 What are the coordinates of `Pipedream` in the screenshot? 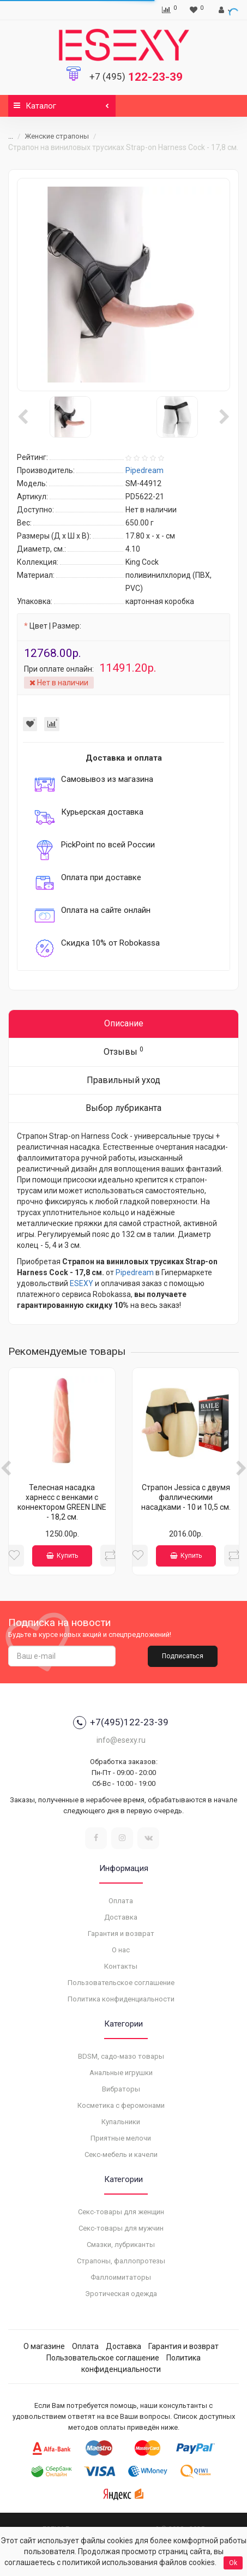 It's located at (135, 1272).